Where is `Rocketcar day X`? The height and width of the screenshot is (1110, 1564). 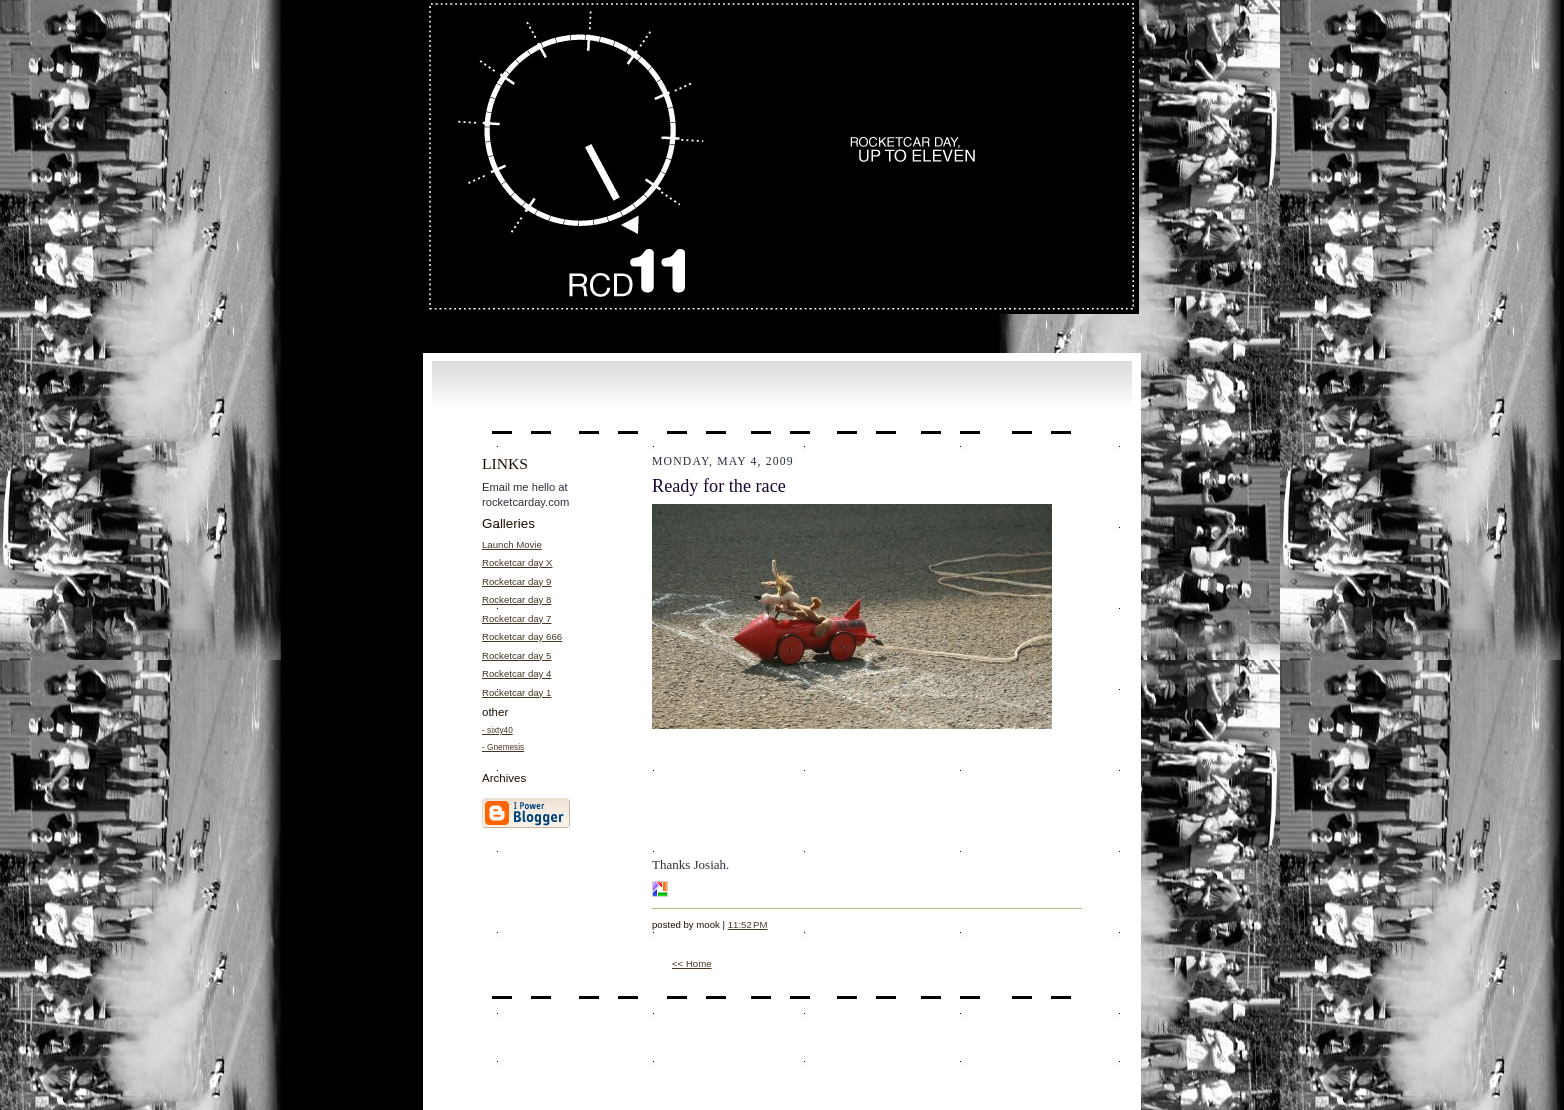 Rocketcar day X is located at coordinates (517, 562).